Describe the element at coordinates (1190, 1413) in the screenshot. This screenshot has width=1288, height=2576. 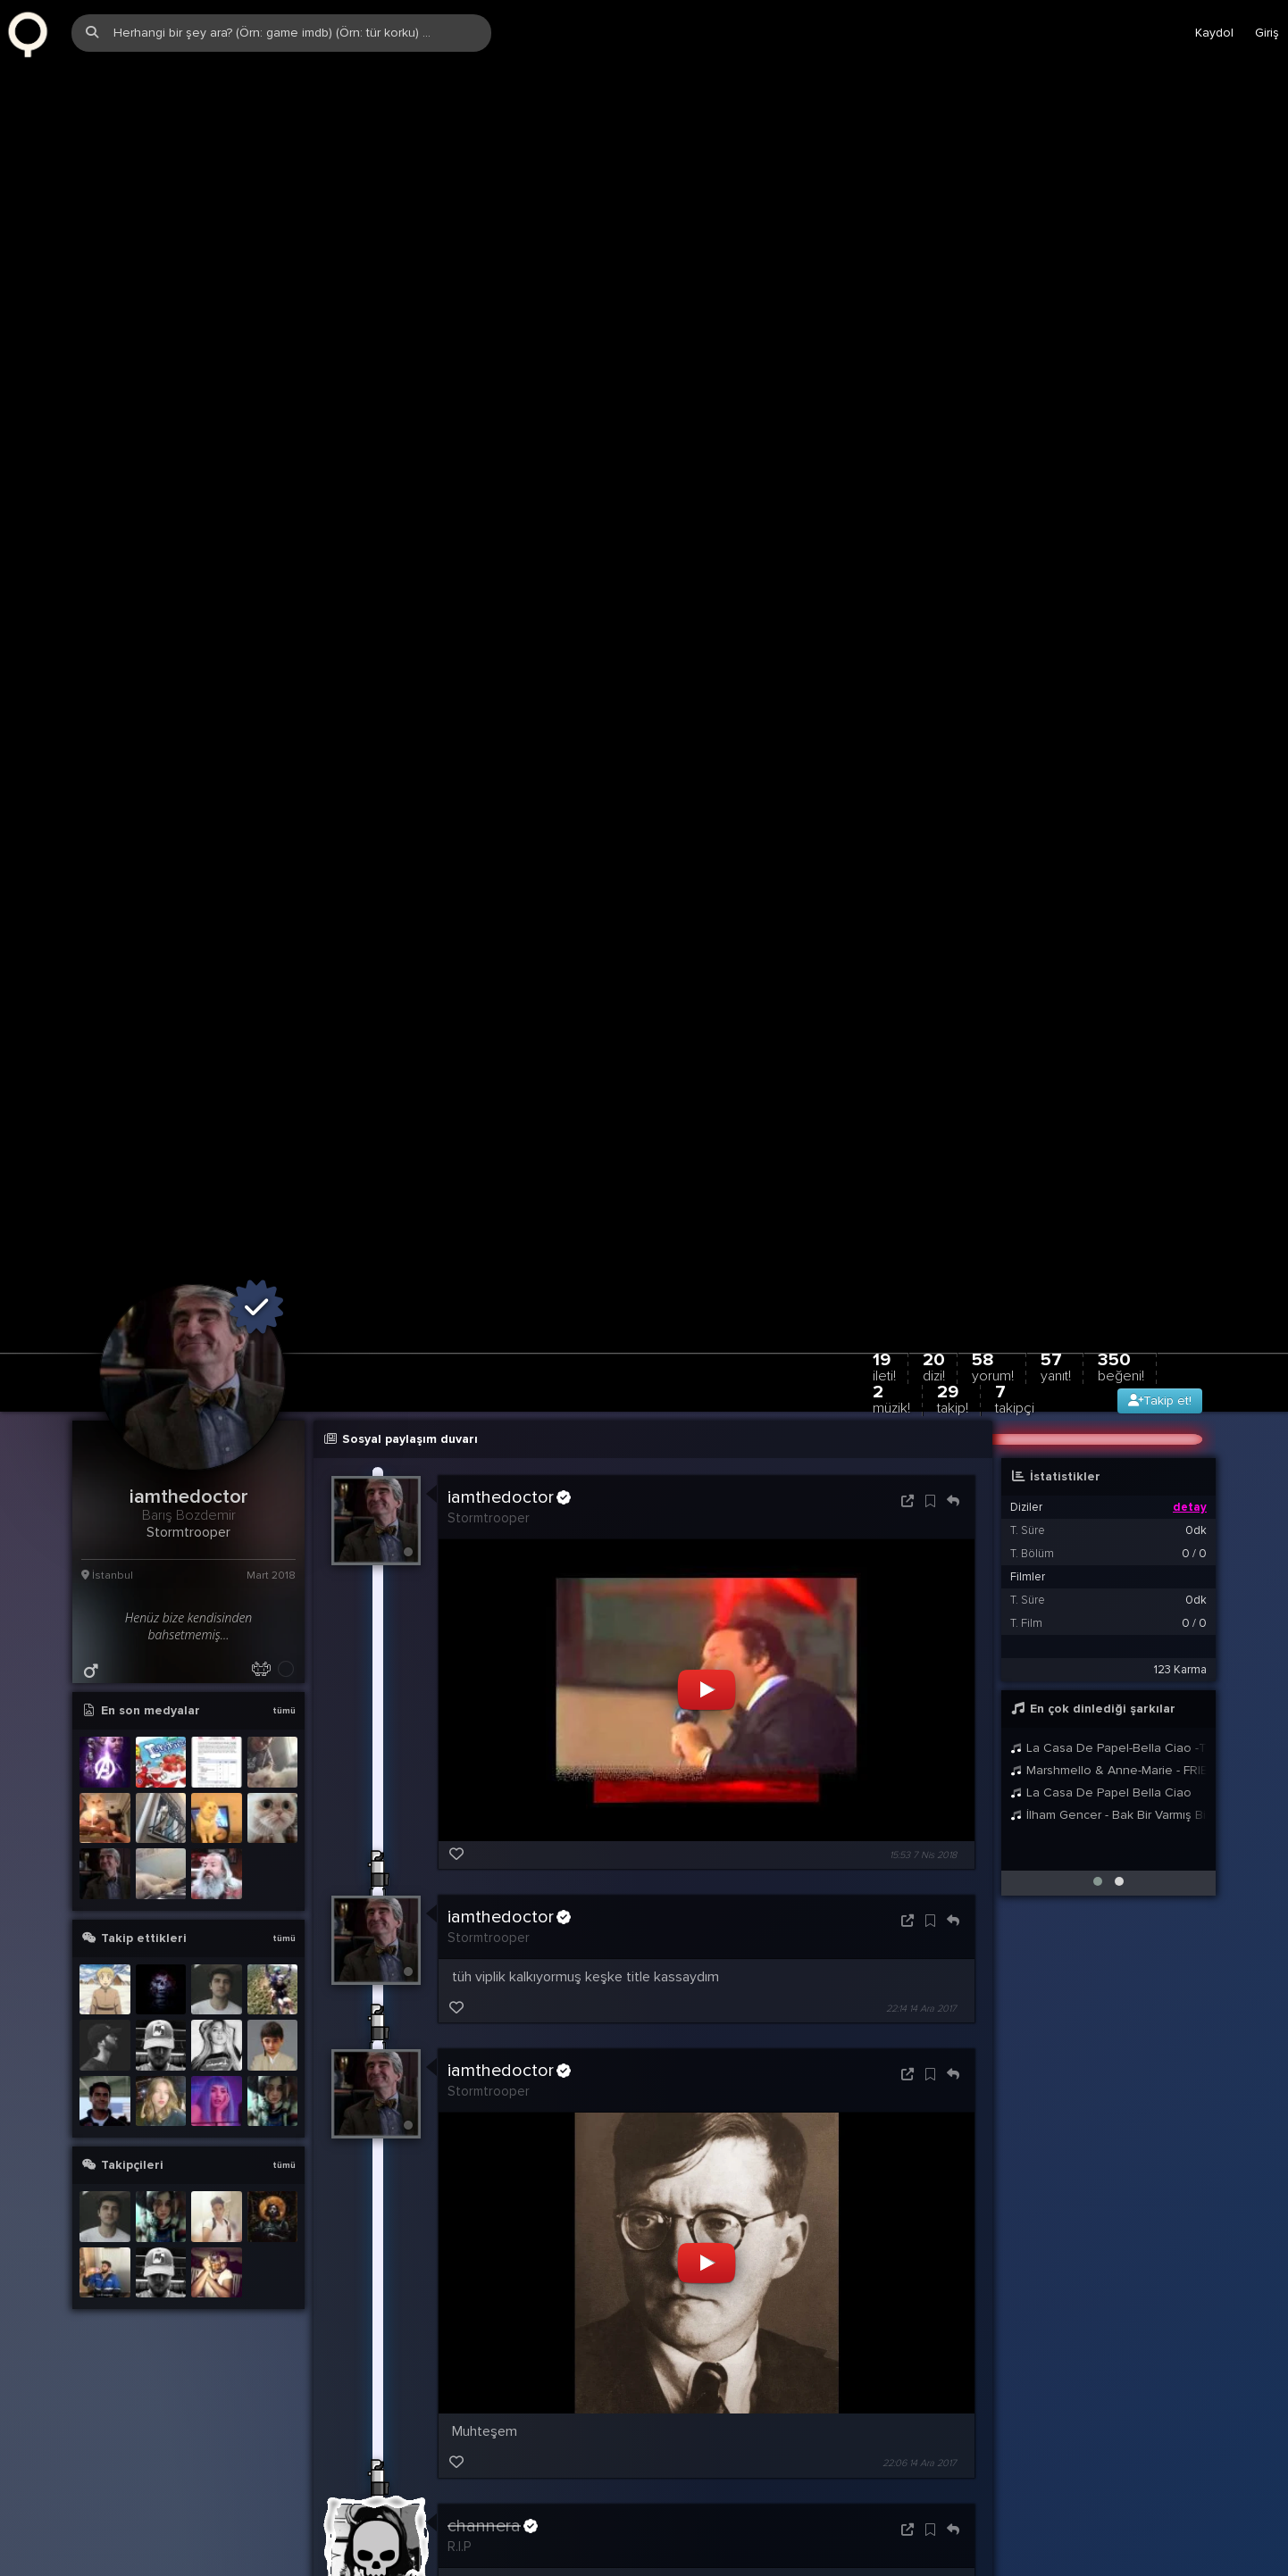
I see `detay` at that location.